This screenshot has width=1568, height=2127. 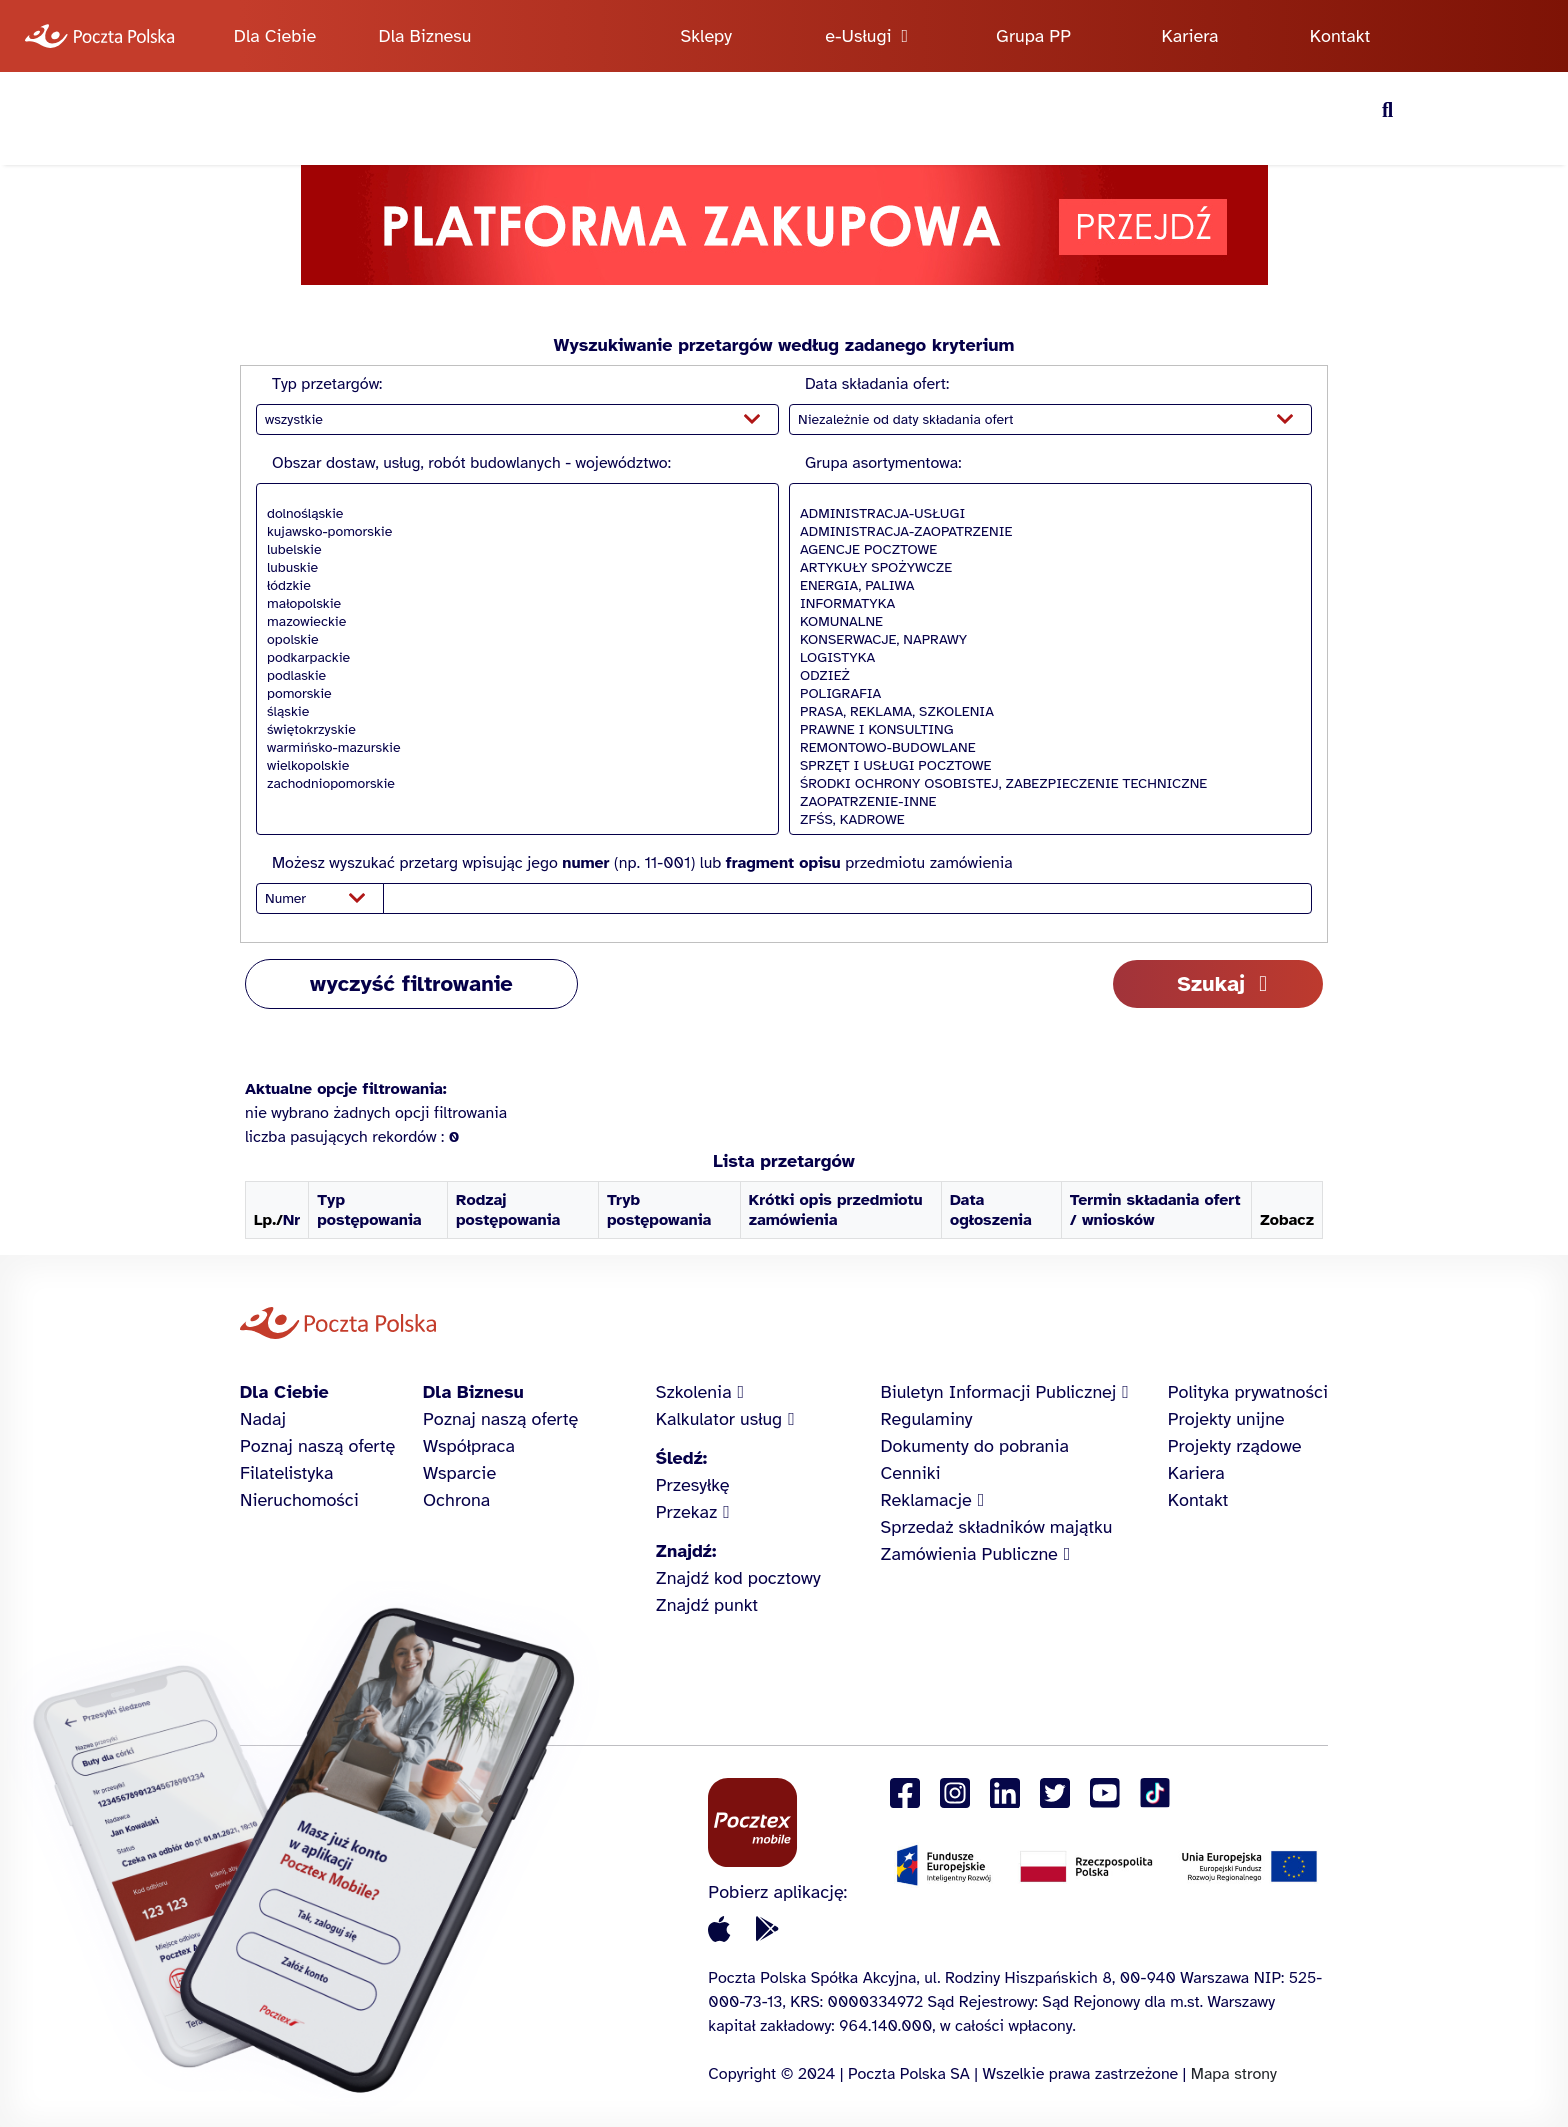 I want to click on Data ogłoszenia, so click(x=991, y=1210).